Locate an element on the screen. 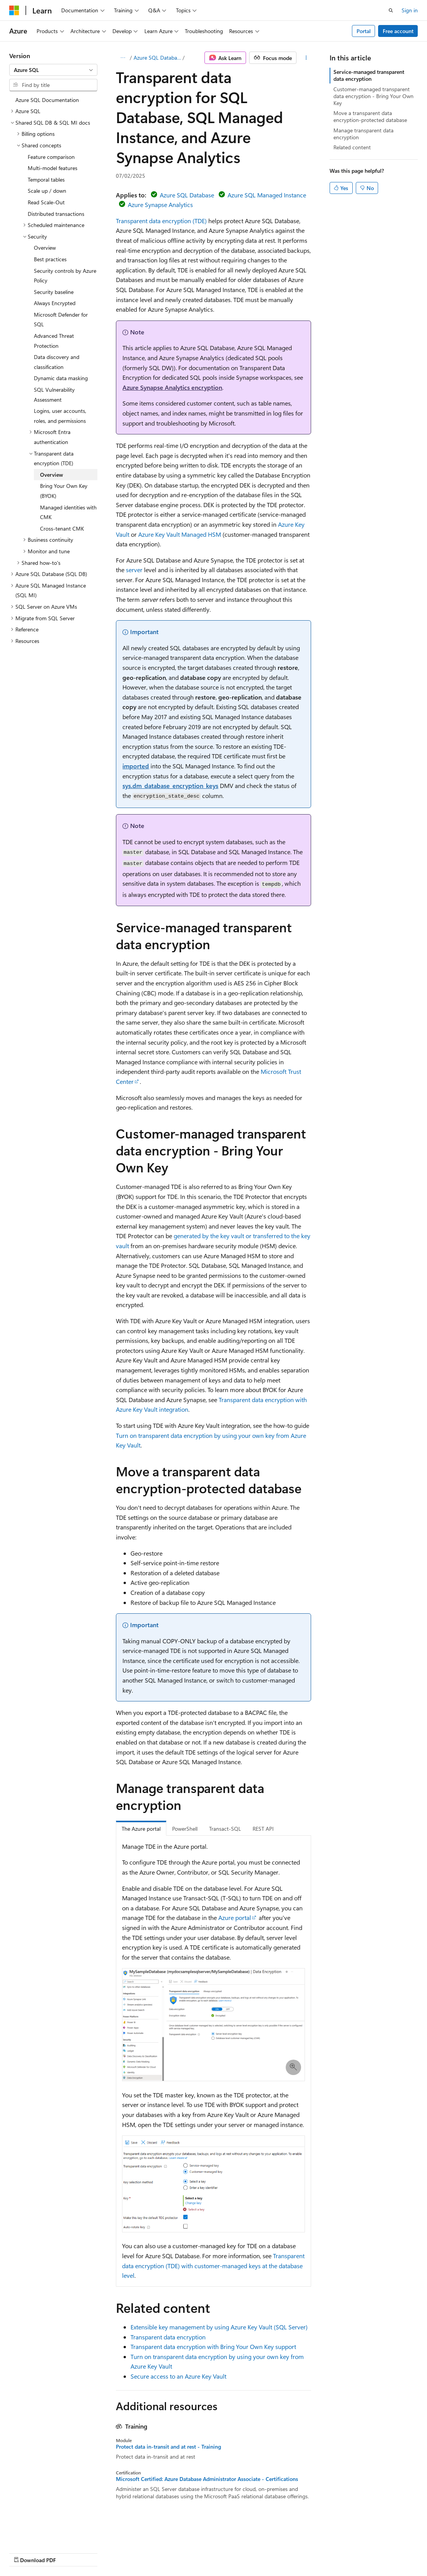 The height and width of the screenshot is (2576, 427). Extensible key management by using Azure Key Vault (SQL Server) is located at coordinates (219, 2327).